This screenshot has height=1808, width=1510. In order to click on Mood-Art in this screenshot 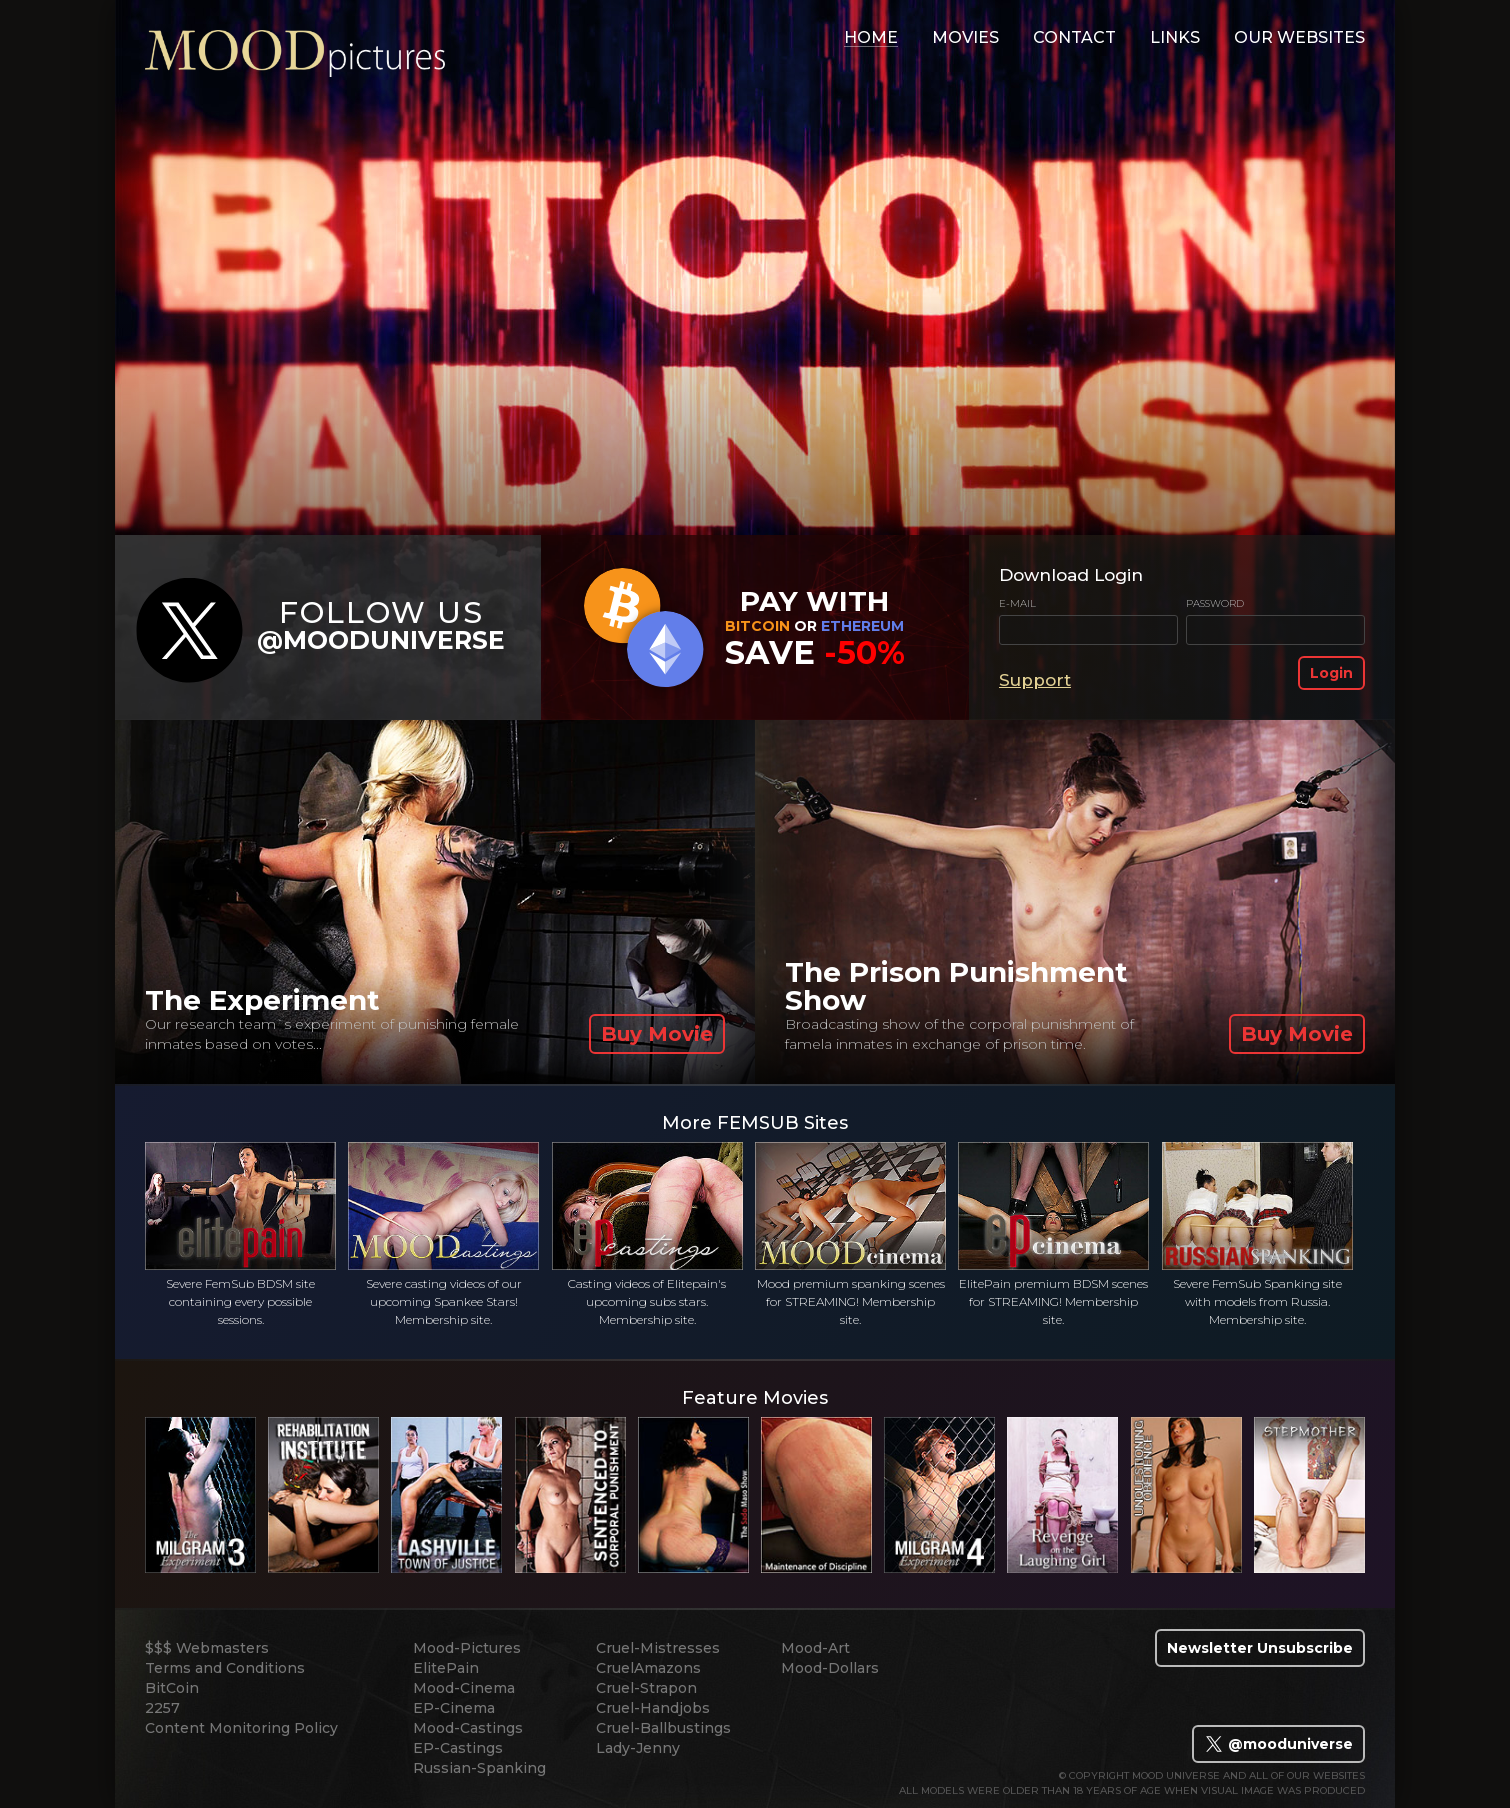, I will do `click(815, 1648)`.